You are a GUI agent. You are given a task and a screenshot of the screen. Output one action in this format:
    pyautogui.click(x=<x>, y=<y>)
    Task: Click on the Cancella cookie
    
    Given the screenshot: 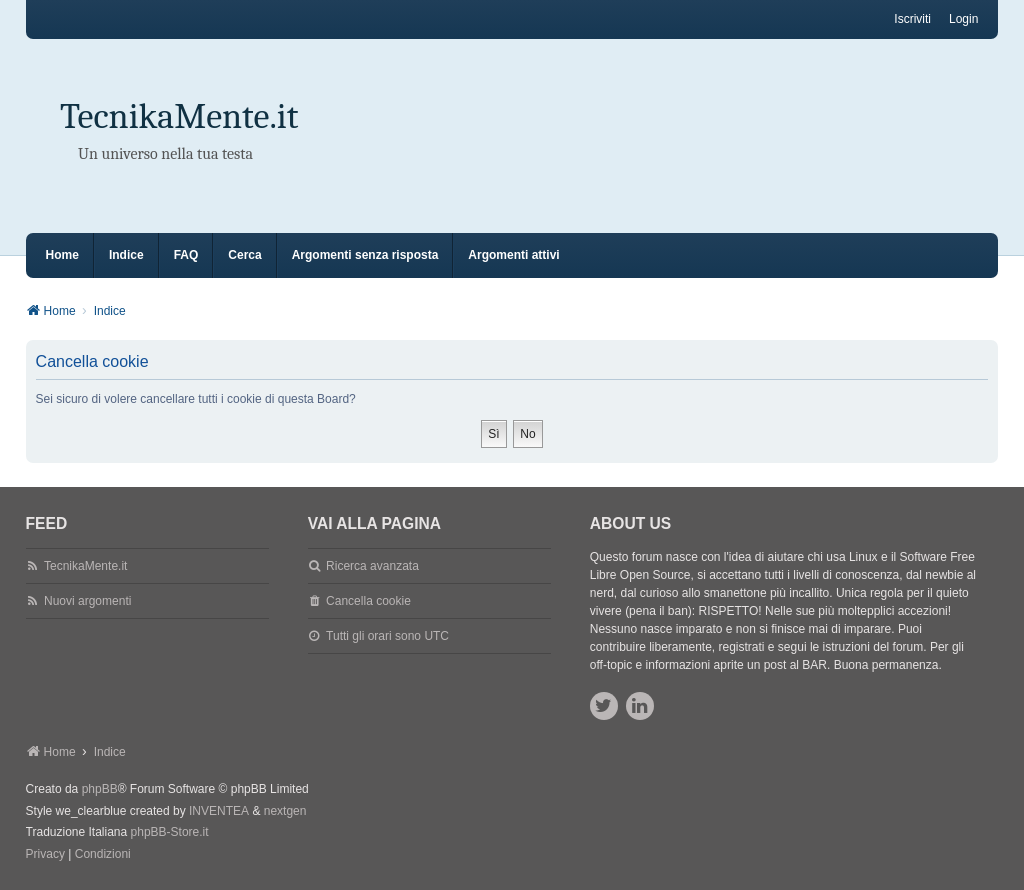 What is the action you would take?
    pyautogui.click(x=368, y=601)
    